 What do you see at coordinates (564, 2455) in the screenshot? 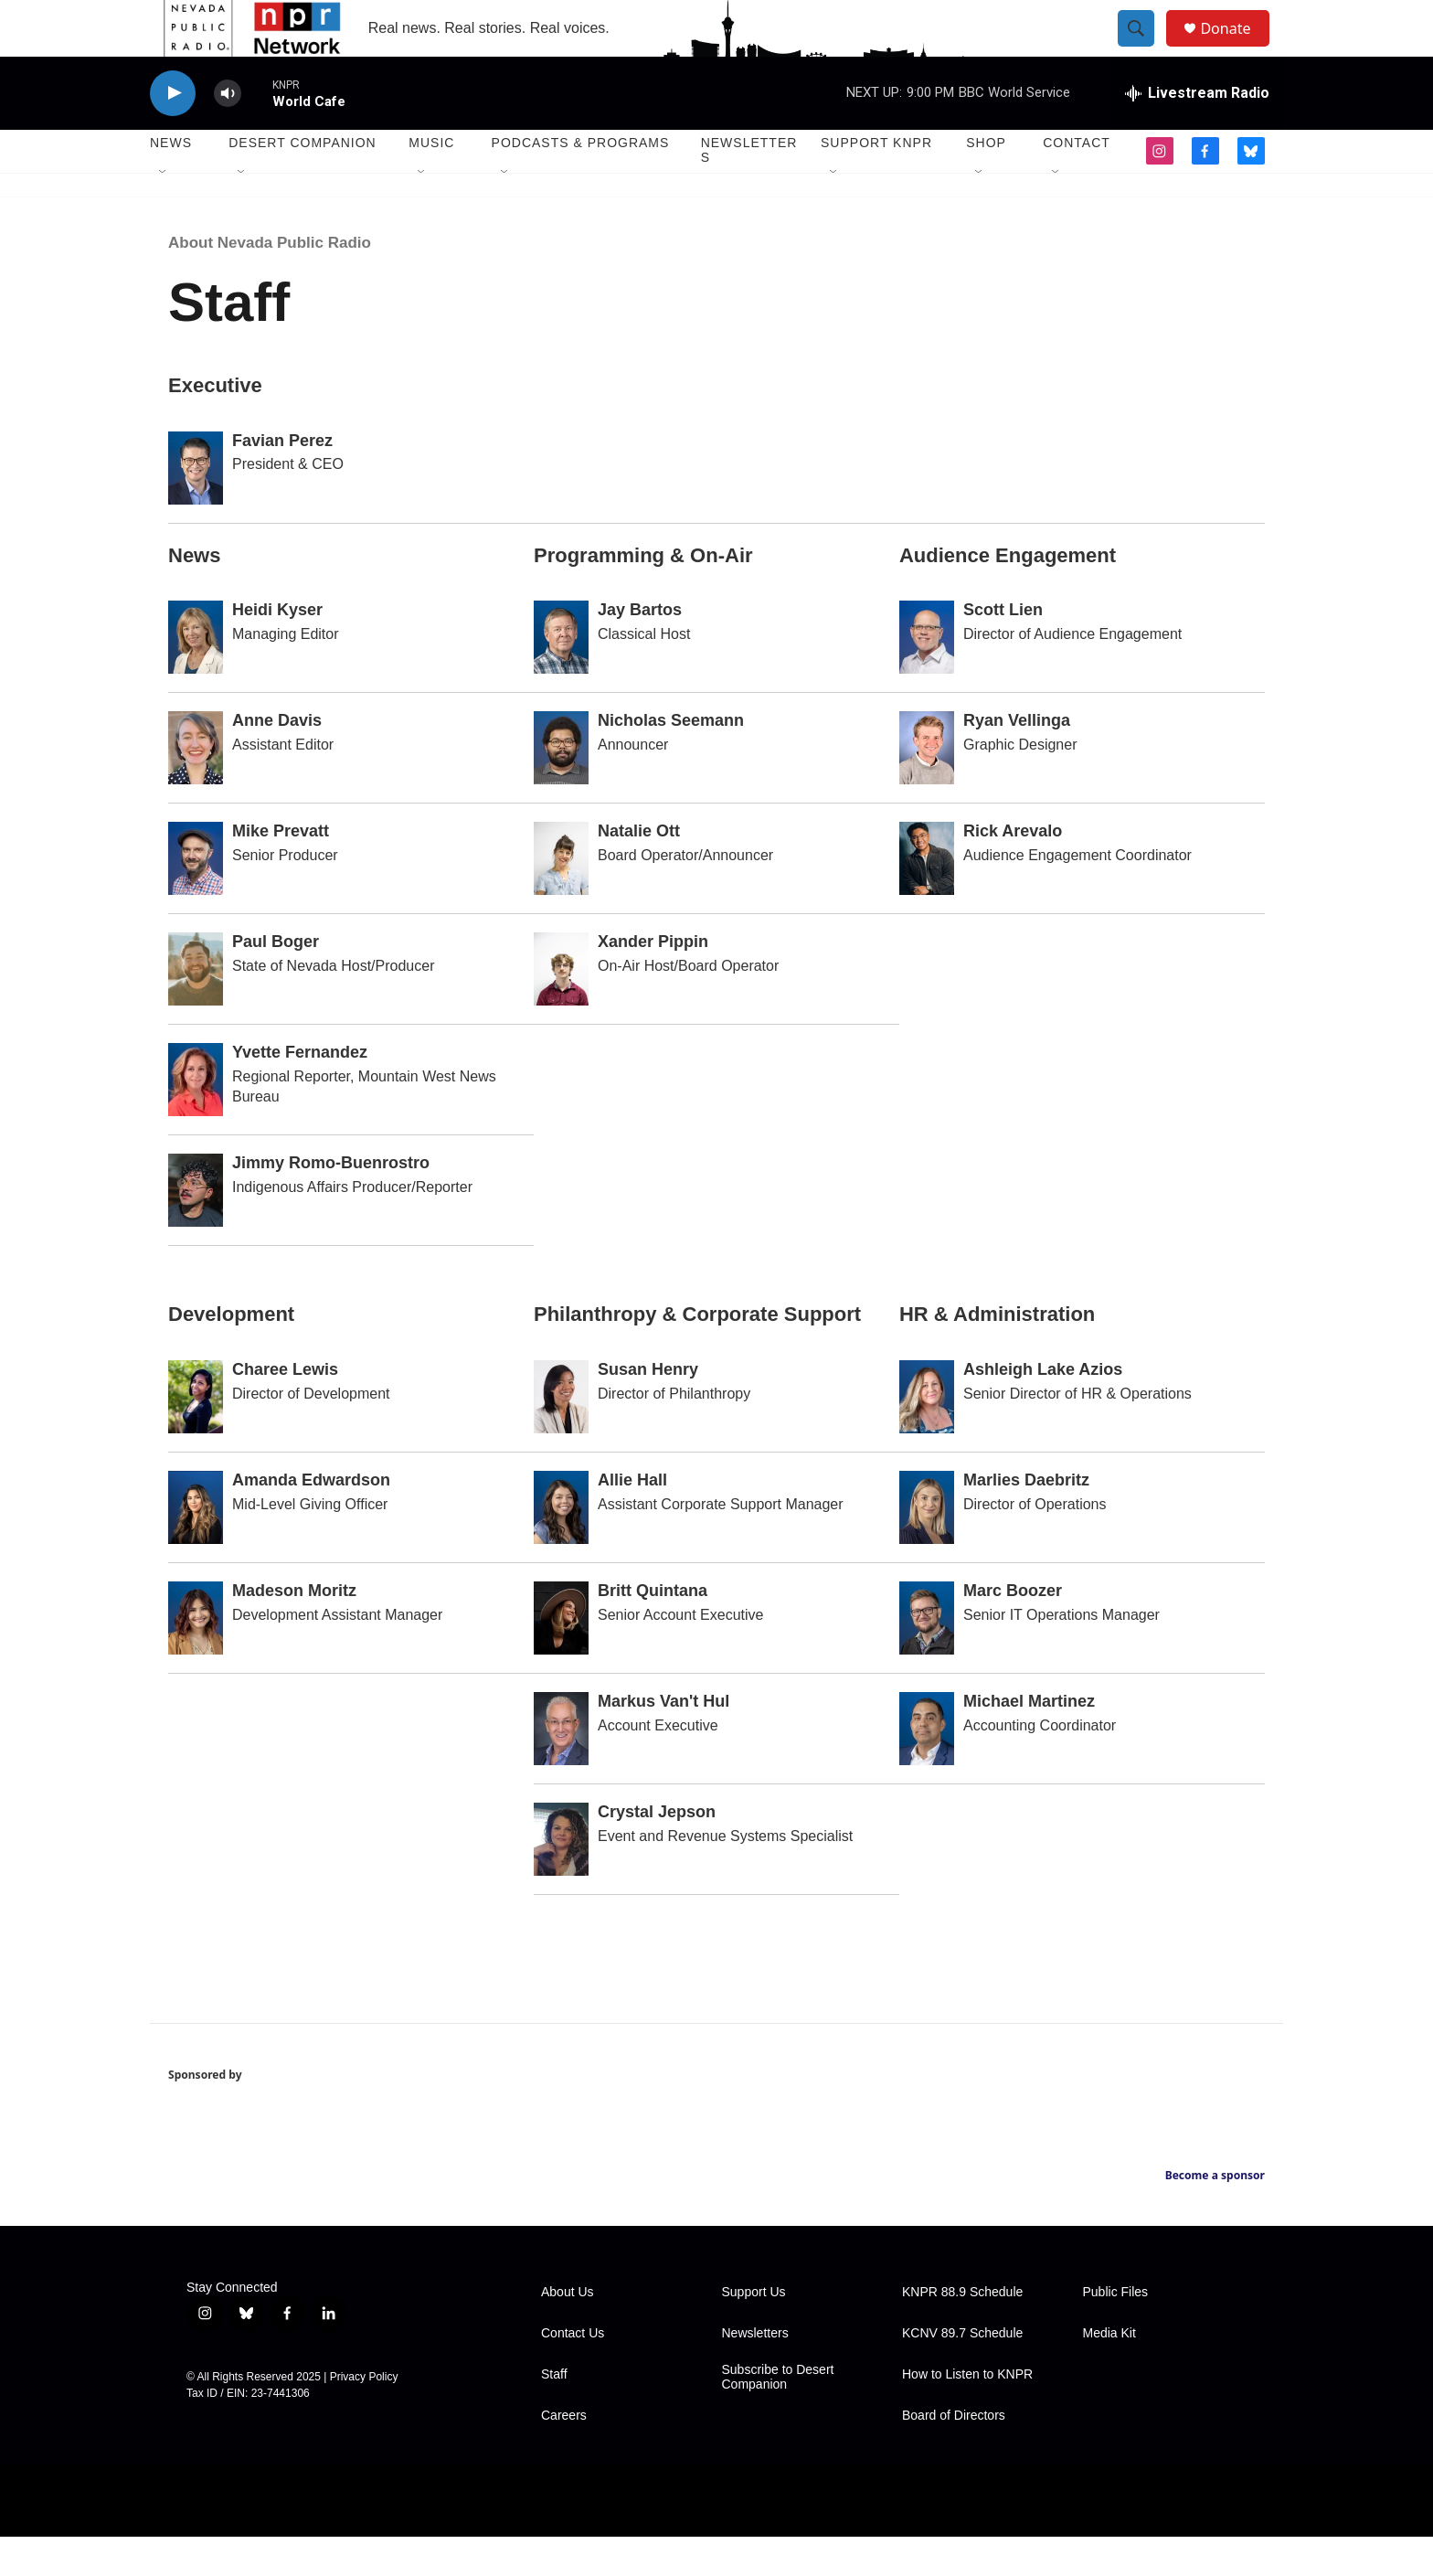
I see `Careers` at bounding box center [564, 2455].